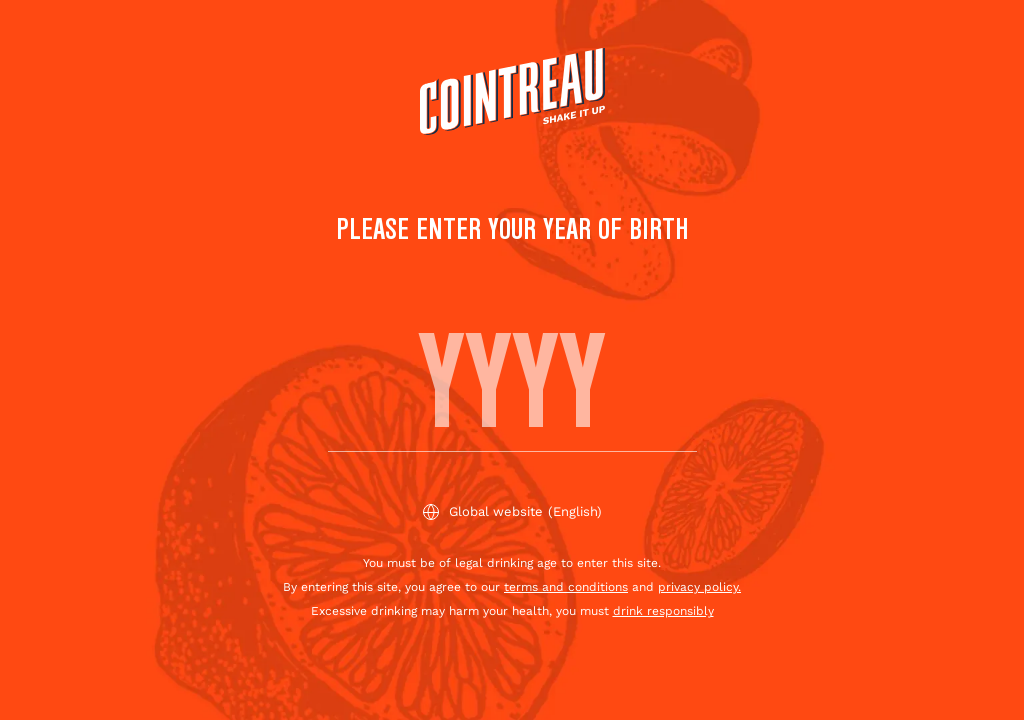 Image resolution: width=1024 pixels, height=720 pixels. I want to click on privacy policy., so click(699, 587).